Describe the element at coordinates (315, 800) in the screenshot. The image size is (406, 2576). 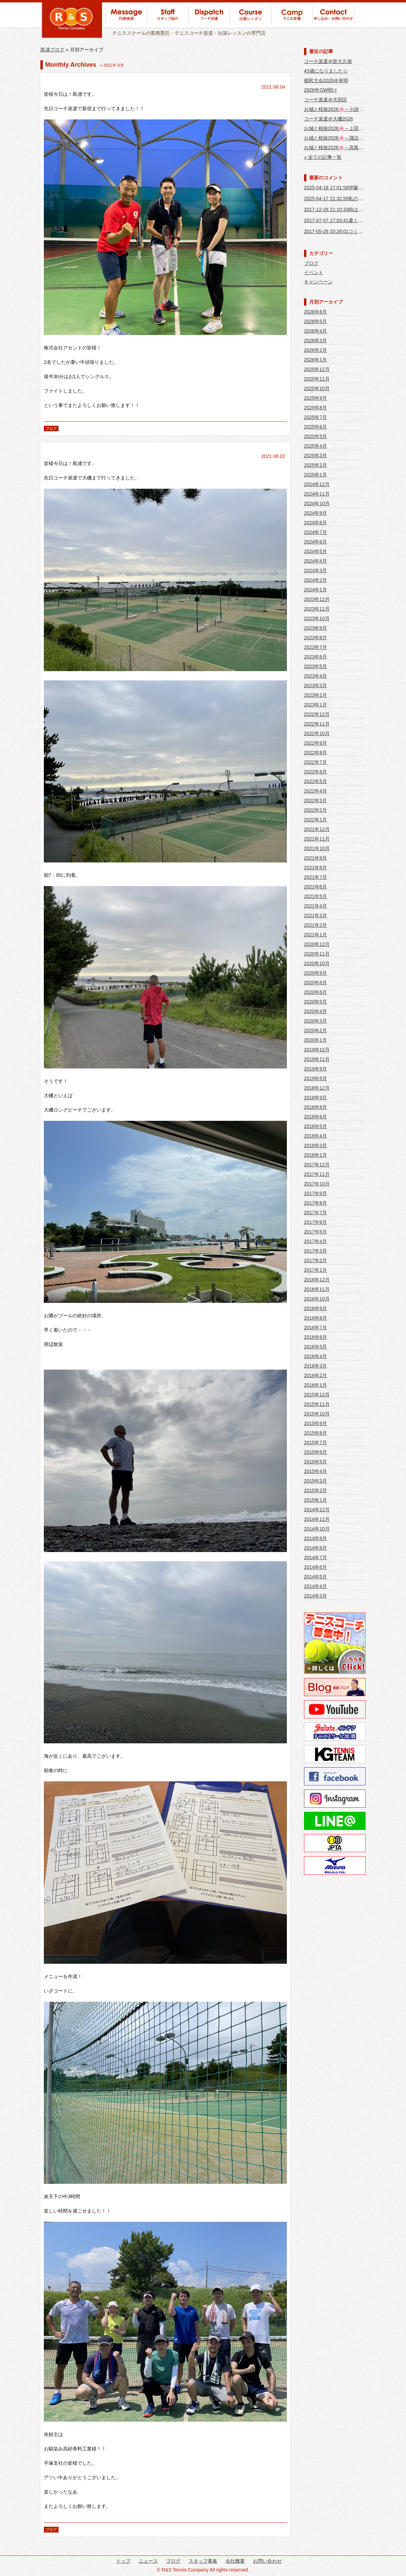
I see `2022年3月` at that location.